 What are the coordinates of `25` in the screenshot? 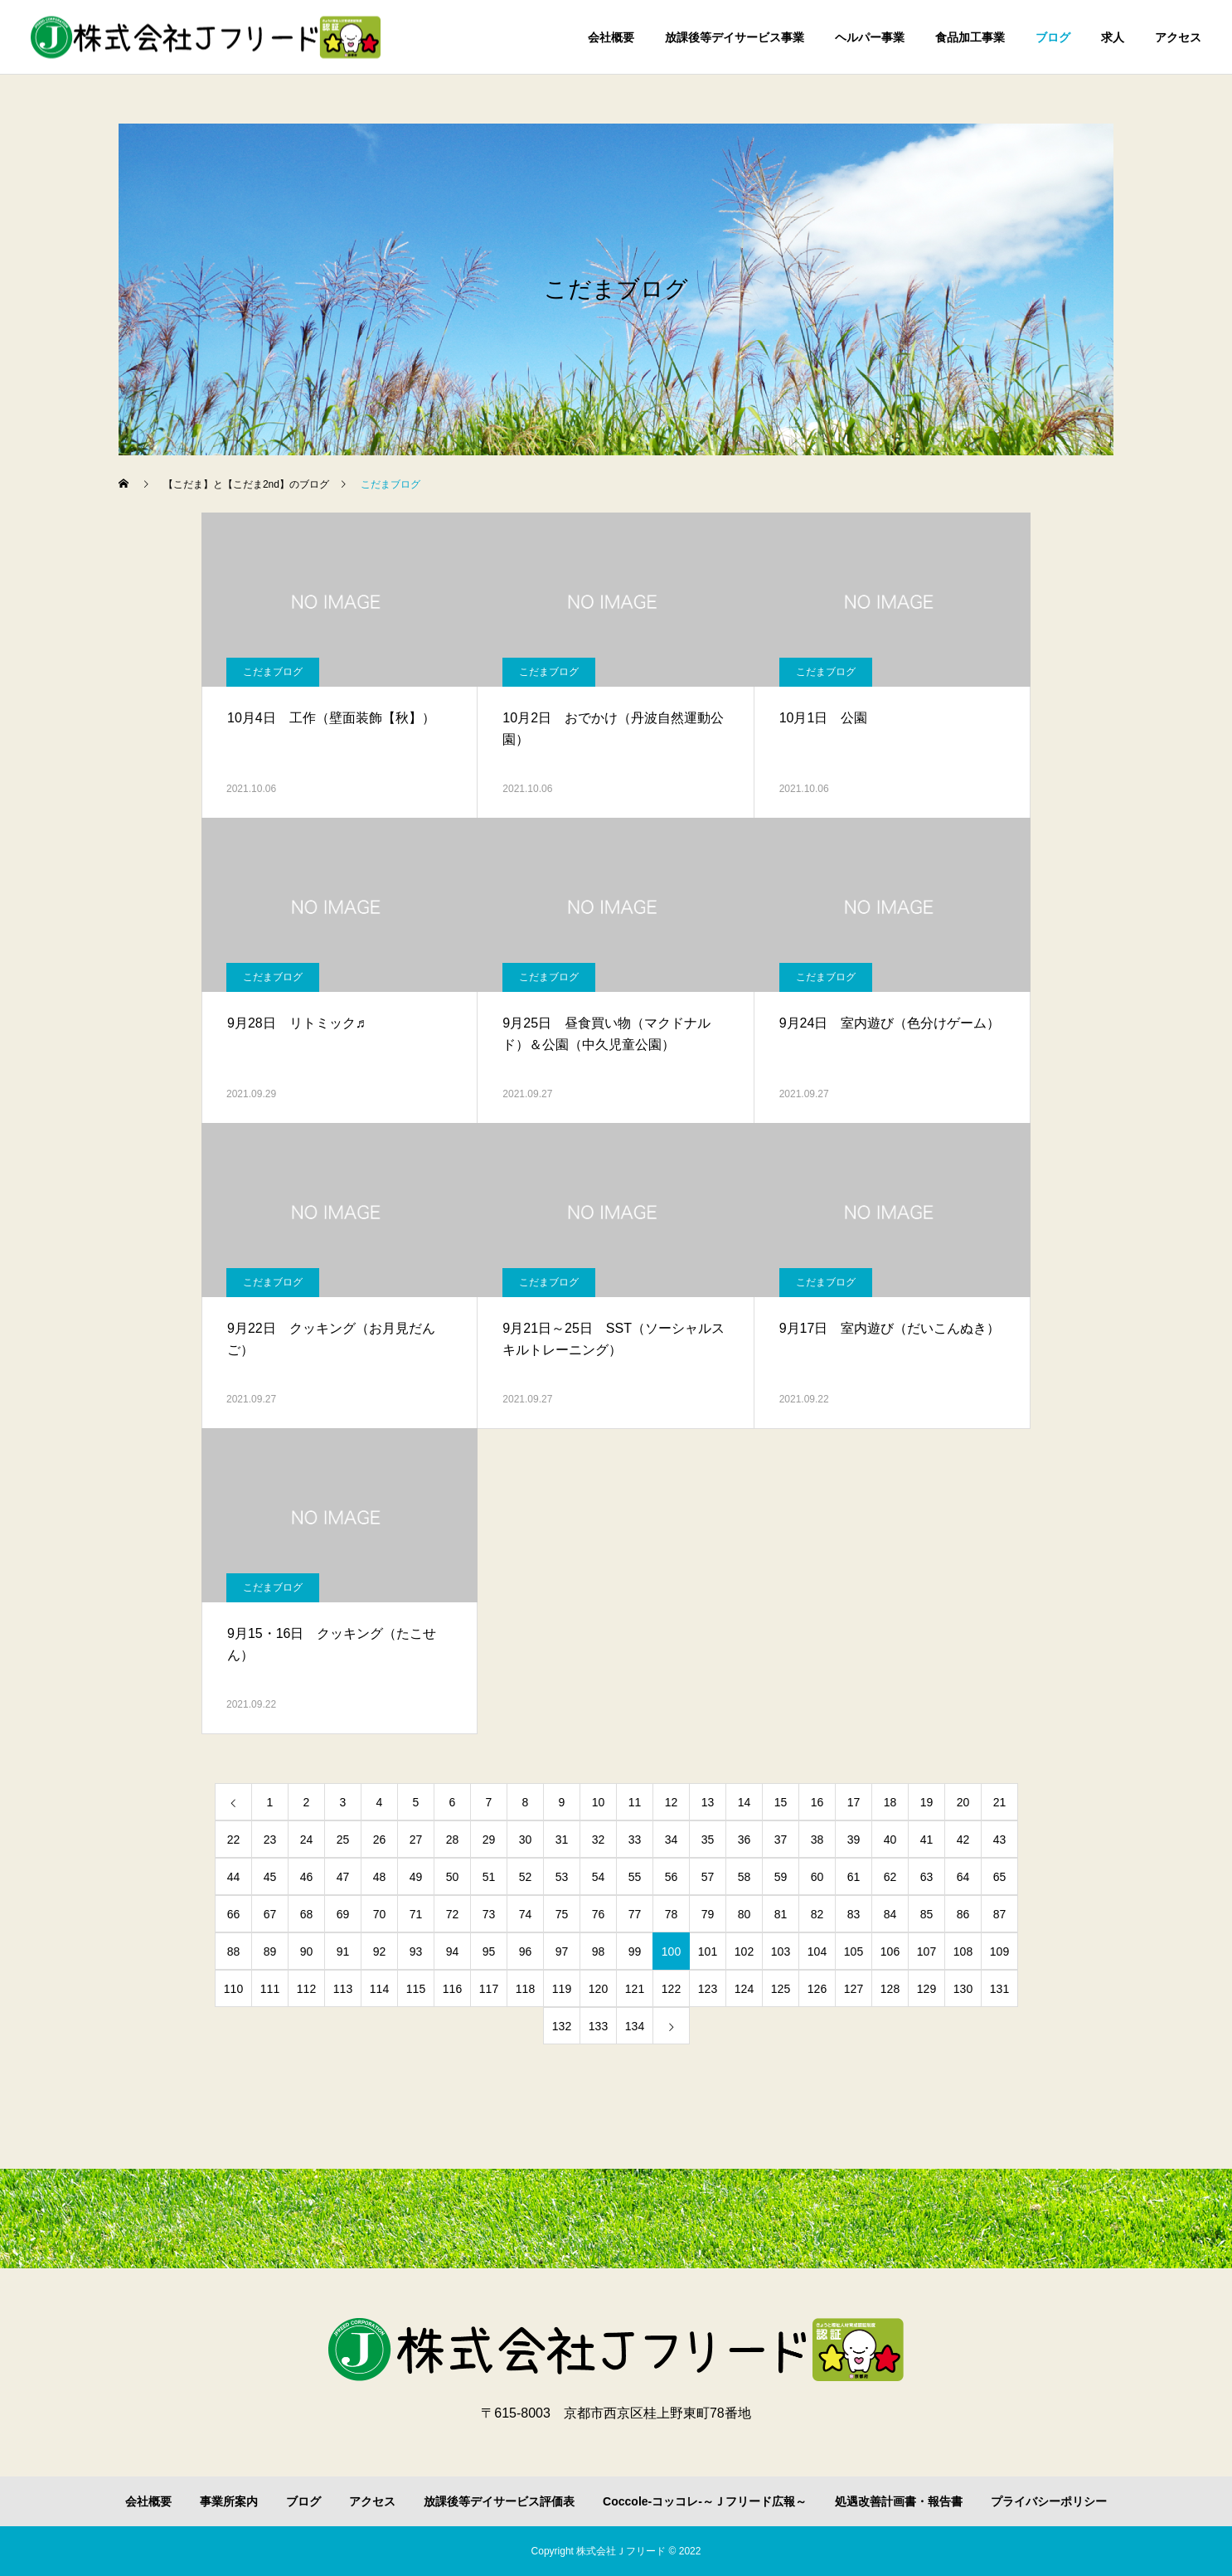 It's located at (343, 1839).